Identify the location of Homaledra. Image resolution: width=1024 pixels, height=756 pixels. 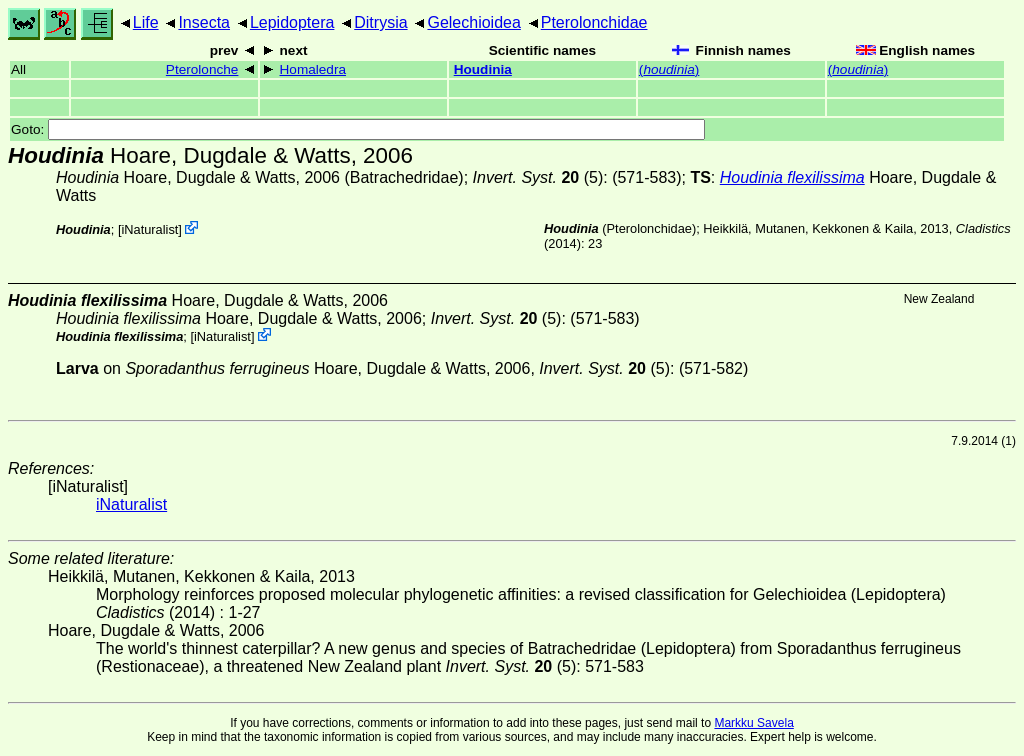
(313, 69).